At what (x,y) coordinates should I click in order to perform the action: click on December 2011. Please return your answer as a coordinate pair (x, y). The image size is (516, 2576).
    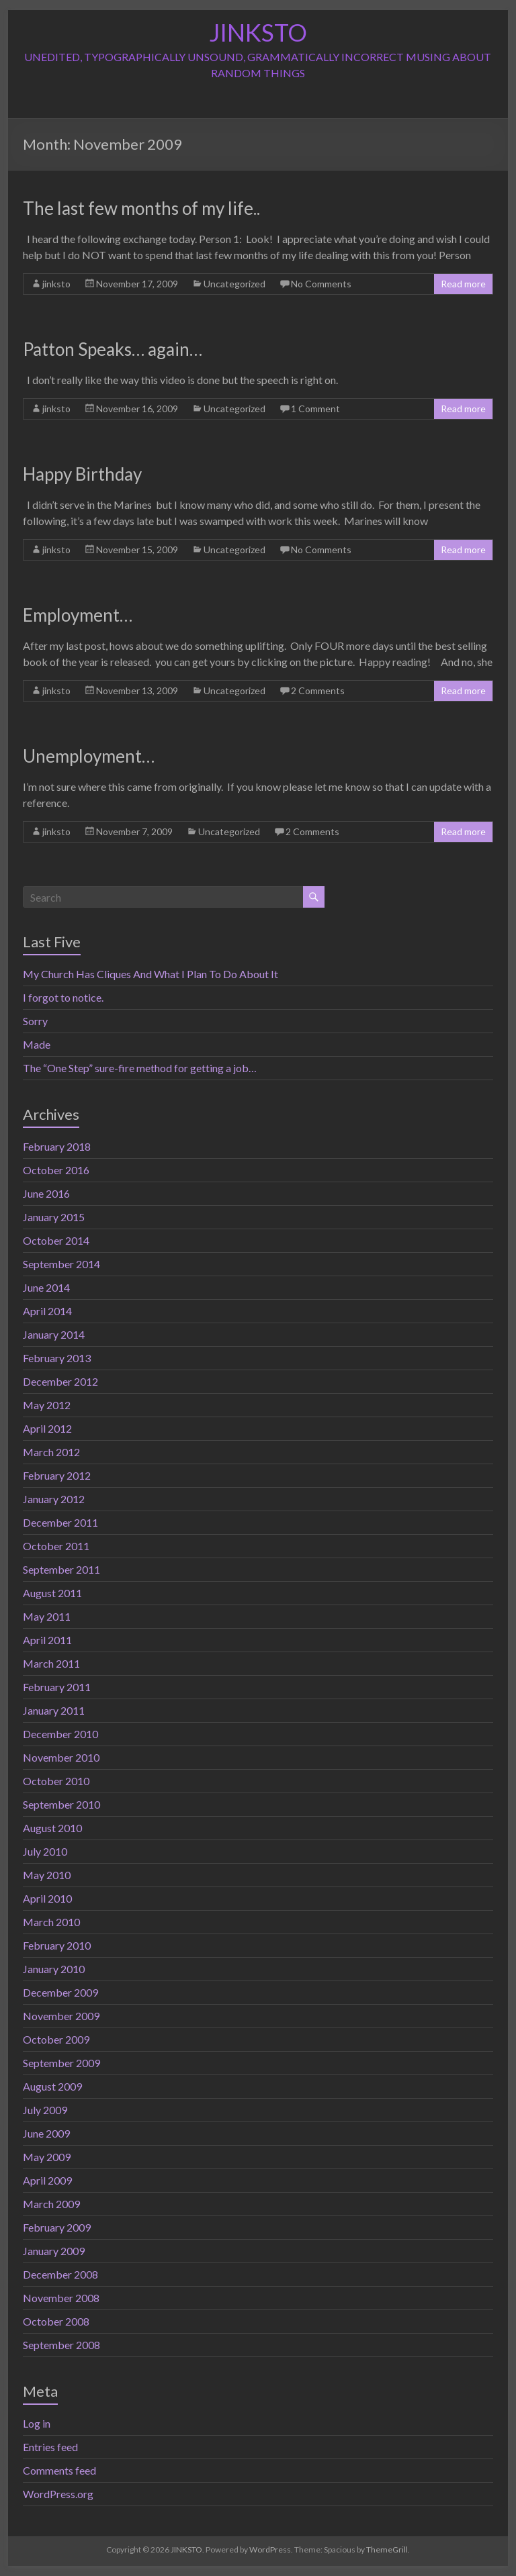
    Looking at the image, I should click on (60, 1522).